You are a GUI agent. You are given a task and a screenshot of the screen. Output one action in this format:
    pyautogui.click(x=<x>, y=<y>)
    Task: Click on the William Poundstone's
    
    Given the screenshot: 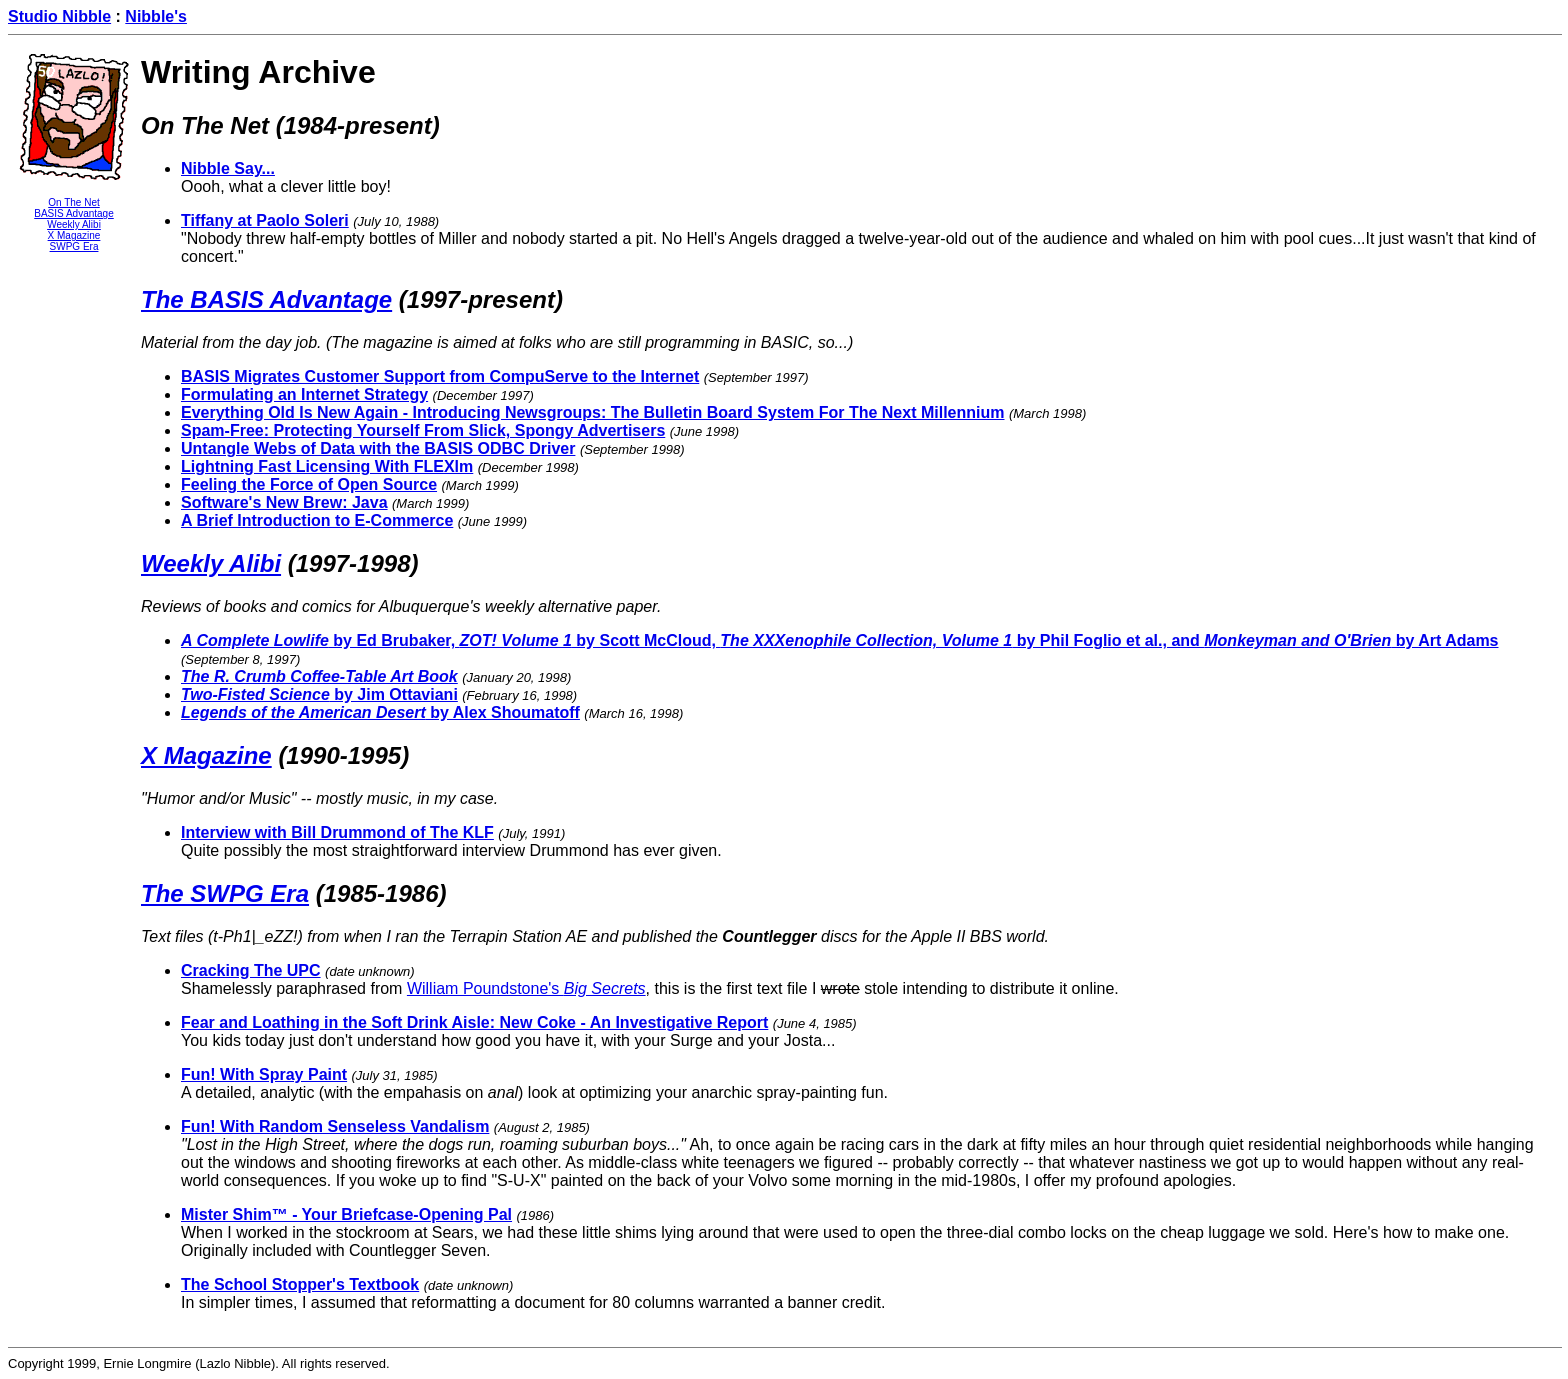 What is the action you would take?
    pyautogui.click(x=526, y=988)
    